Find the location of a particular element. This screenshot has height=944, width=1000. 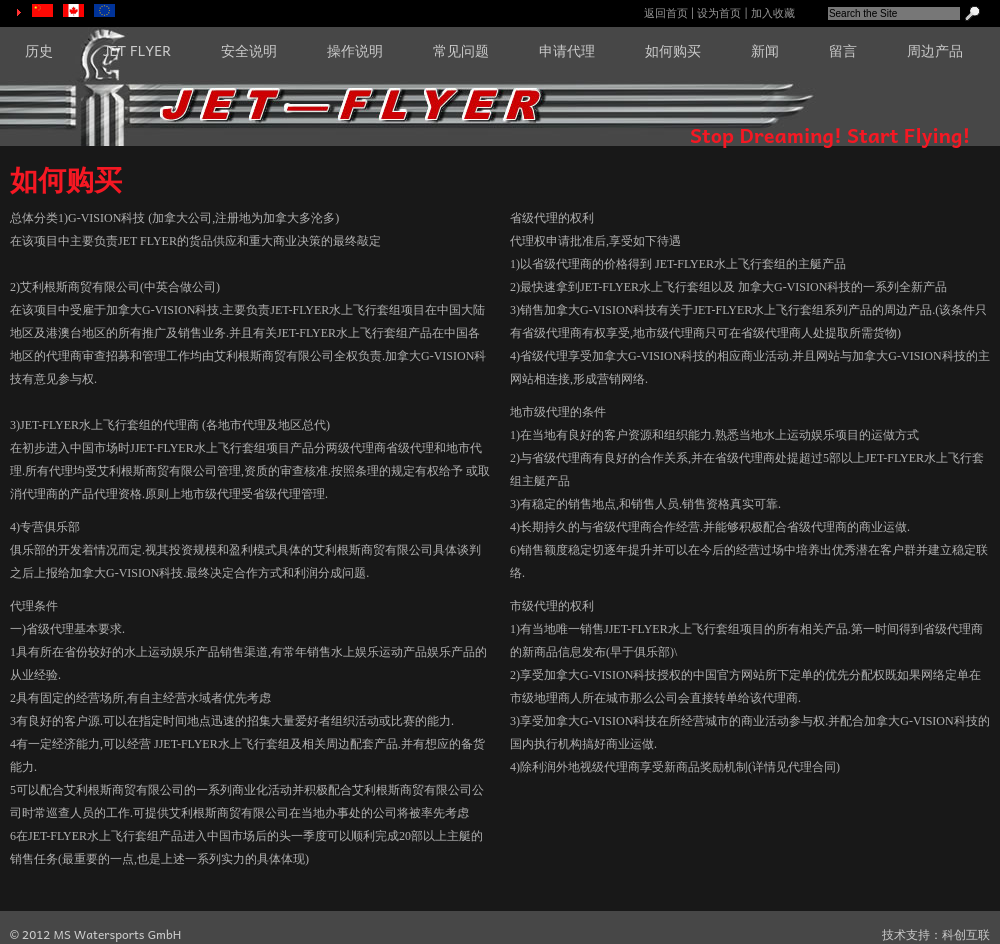

安全说明 is located at coordinates (249, 50).